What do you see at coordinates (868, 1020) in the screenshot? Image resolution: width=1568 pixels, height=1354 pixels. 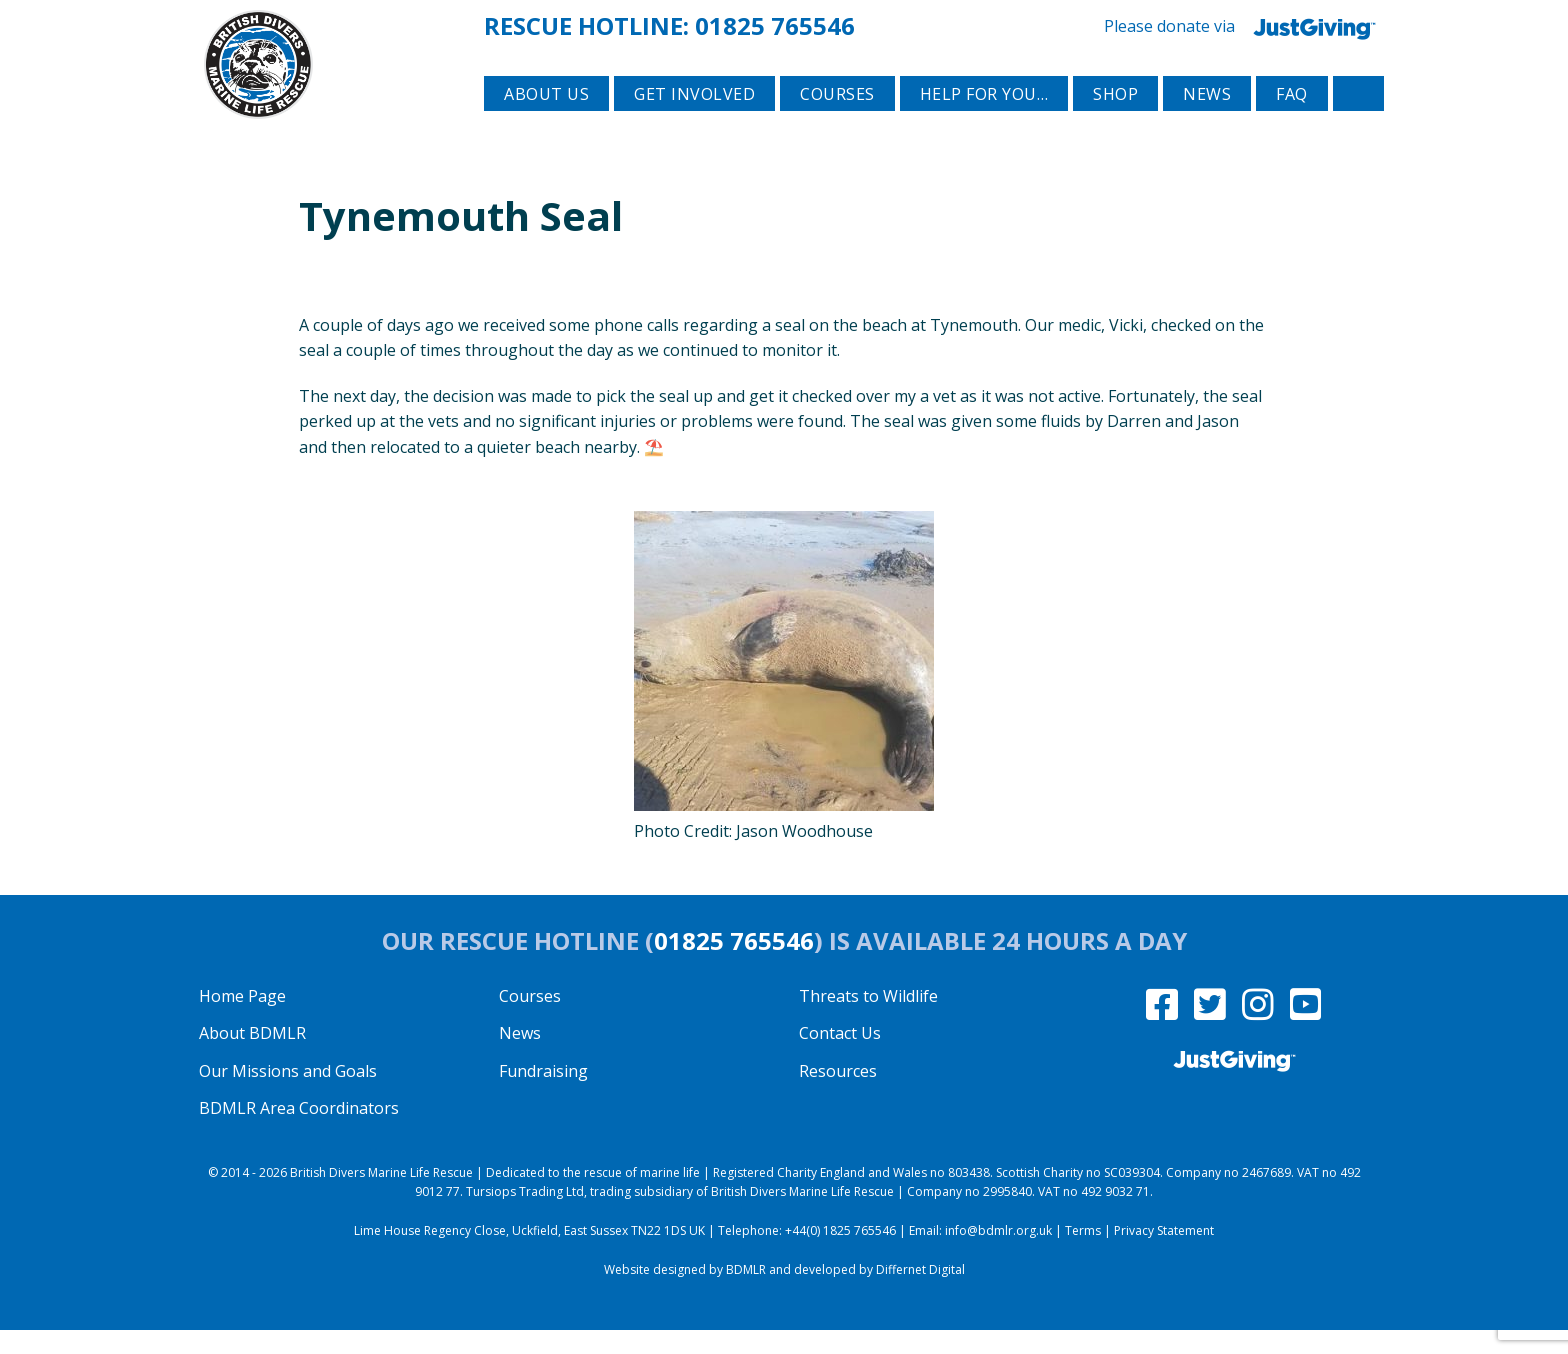 I see `Threats to Wildlife` at bounding box center [868, 1020].